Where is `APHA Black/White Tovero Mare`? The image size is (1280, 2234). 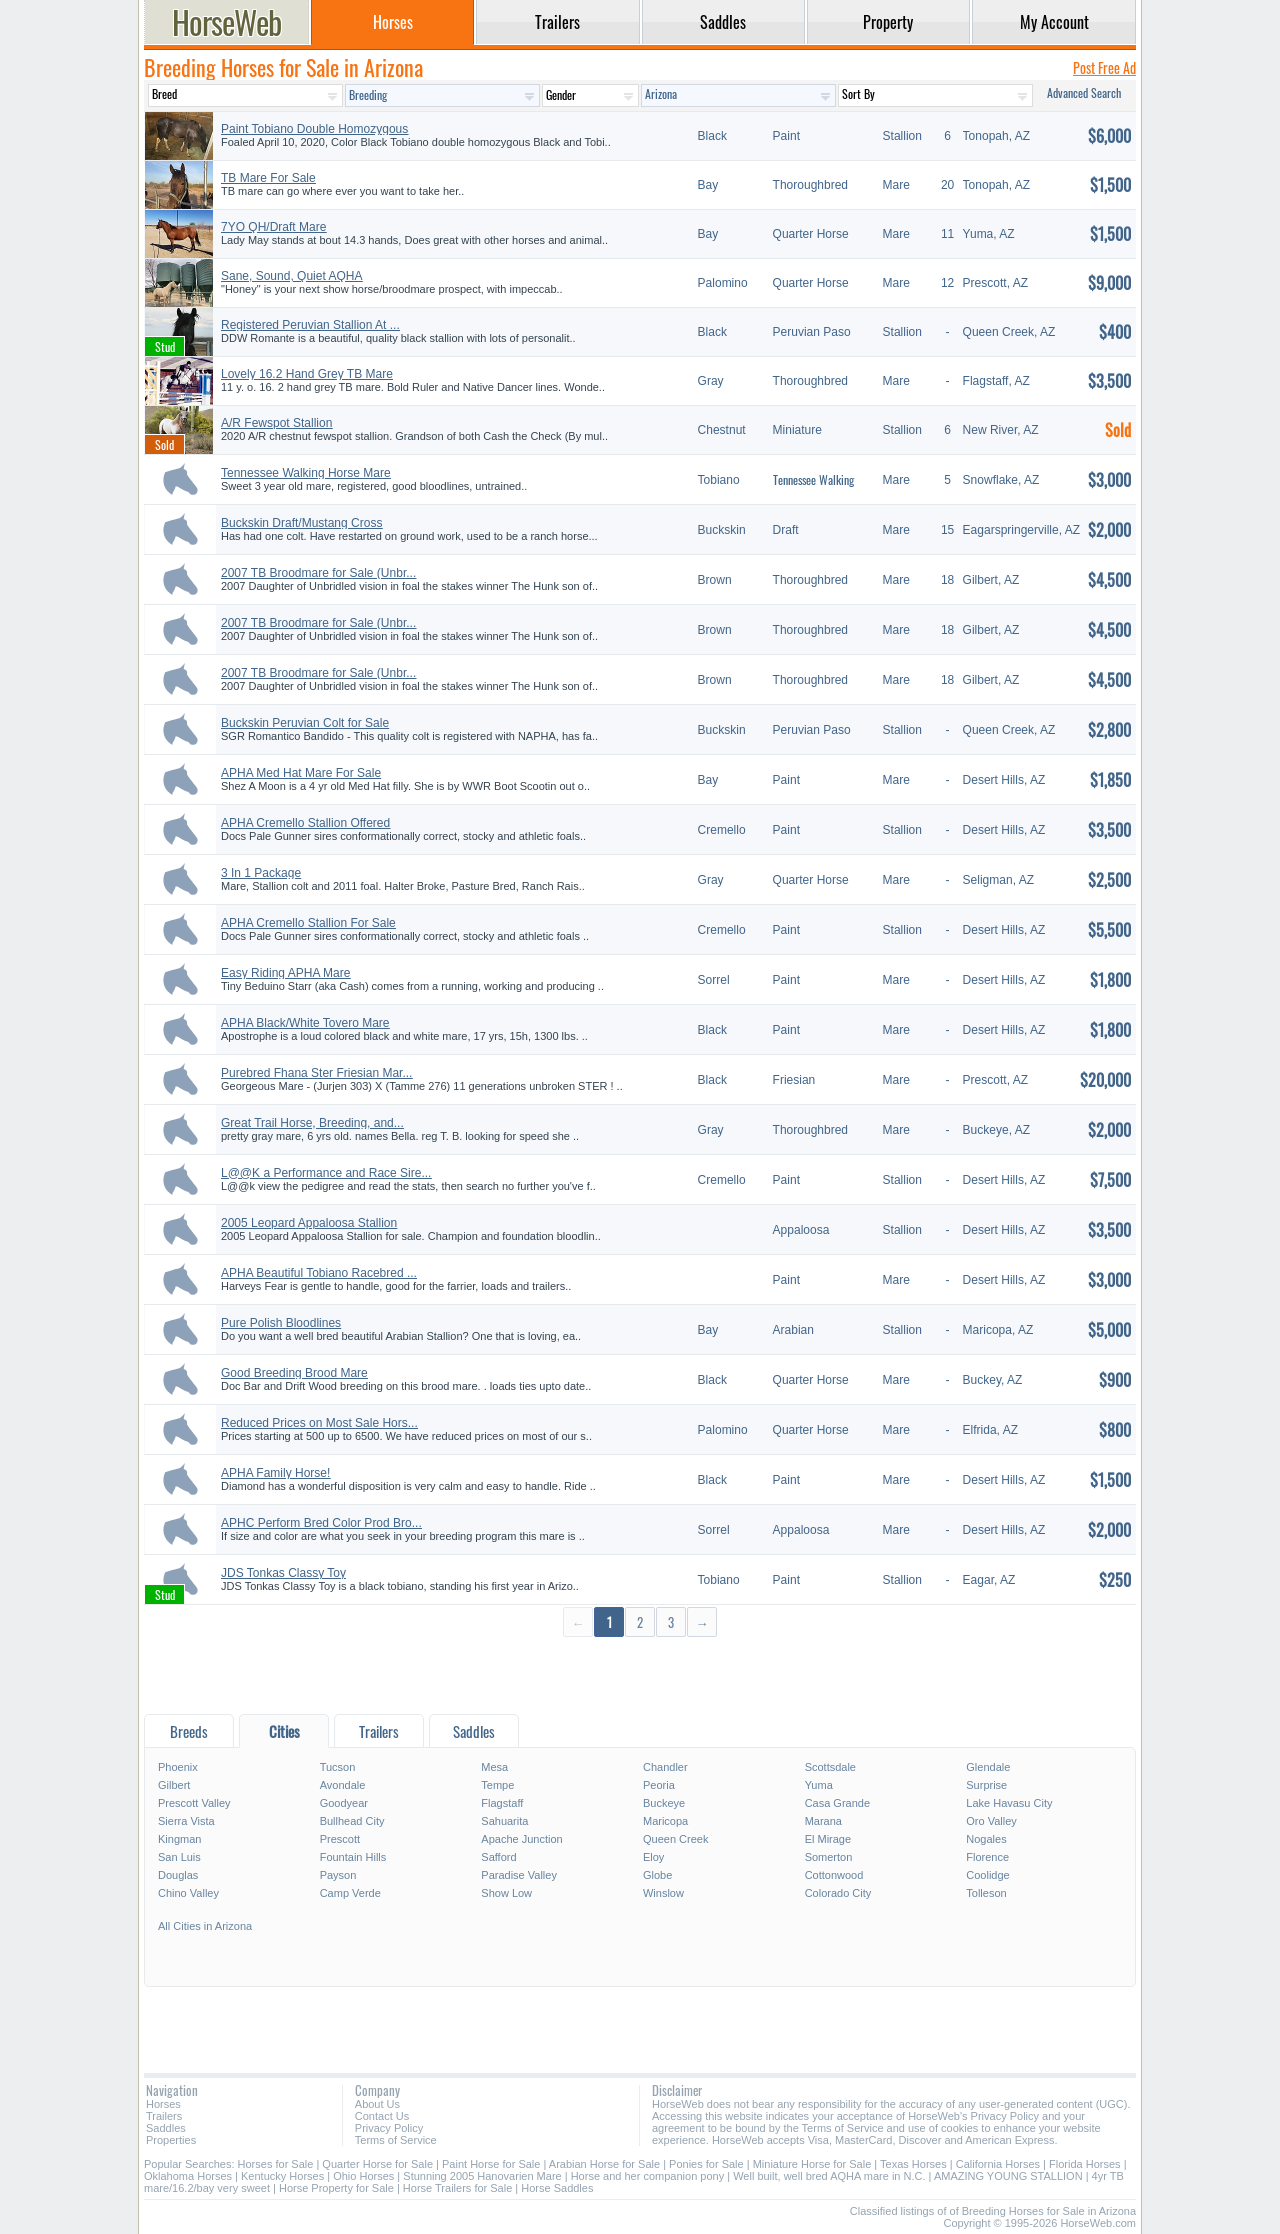 APHA Black/White Tovero Mare is located at coordinates (305, 1023).